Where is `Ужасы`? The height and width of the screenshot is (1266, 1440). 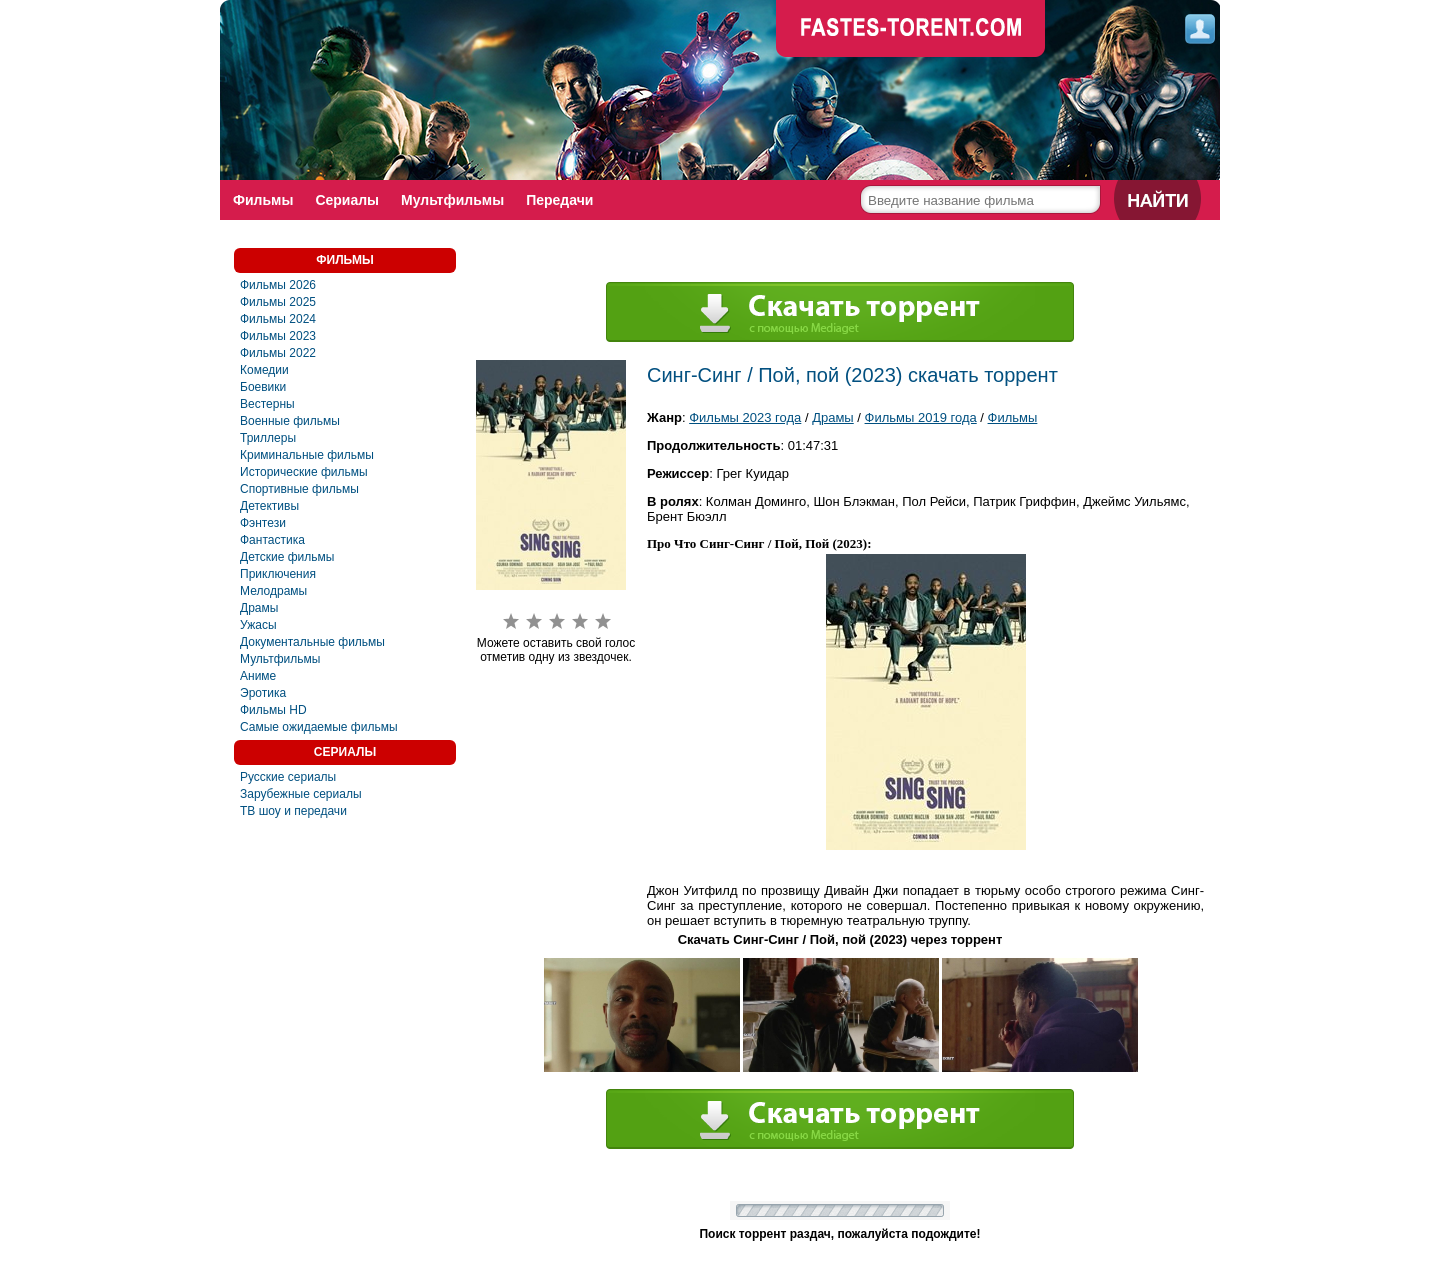
Ужасы is located at coordinates (258, 625).